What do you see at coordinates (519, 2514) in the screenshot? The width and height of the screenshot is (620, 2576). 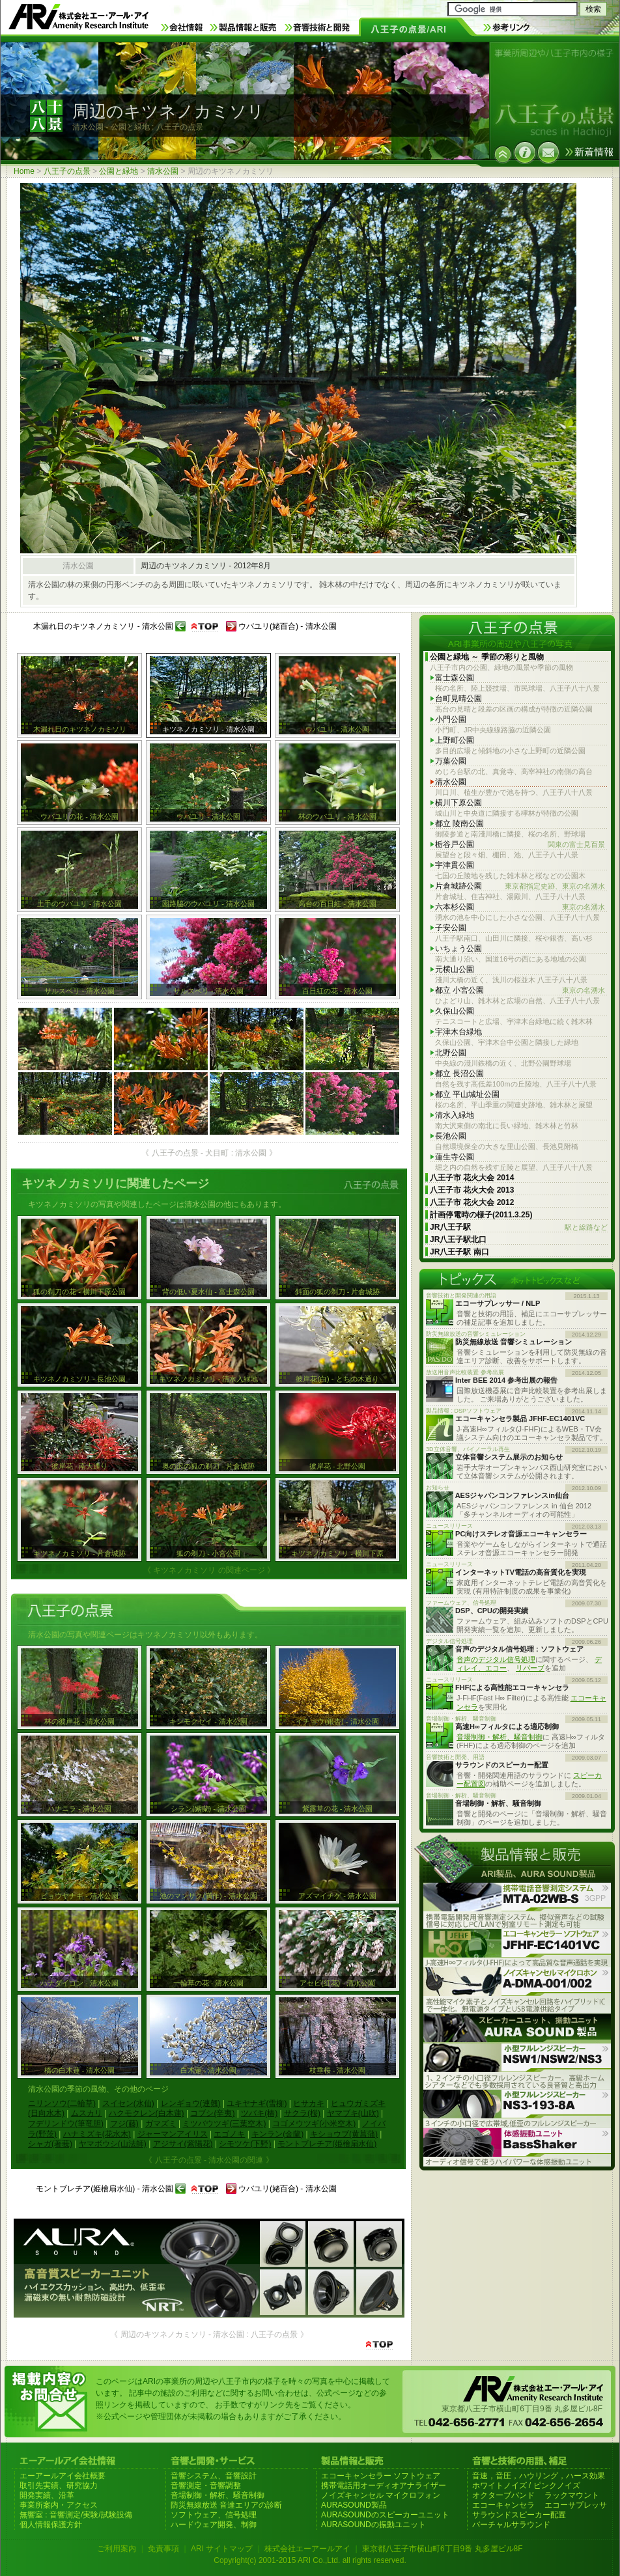 I see `サラウンドスピーカー配置` at bounding box center [519, 2514].